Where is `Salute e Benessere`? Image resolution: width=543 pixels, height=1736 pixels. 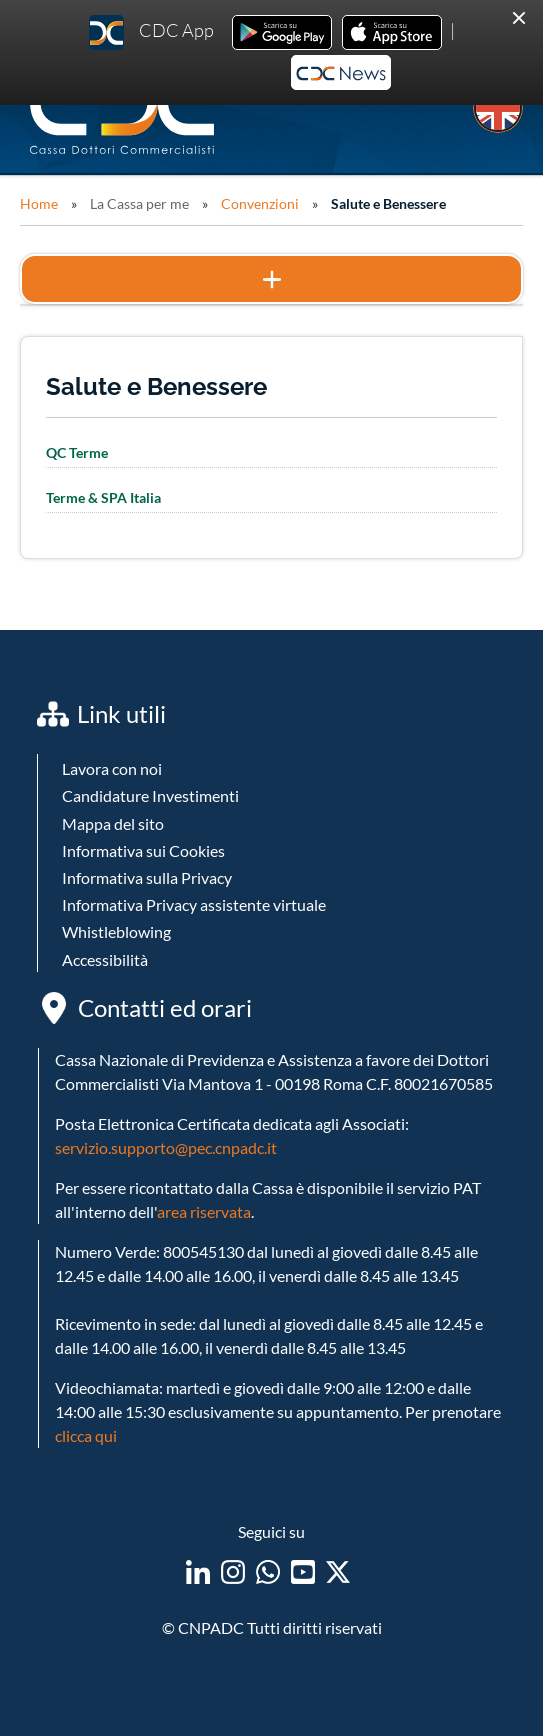 Salute e Benessere is located at coordinates (388, 203).